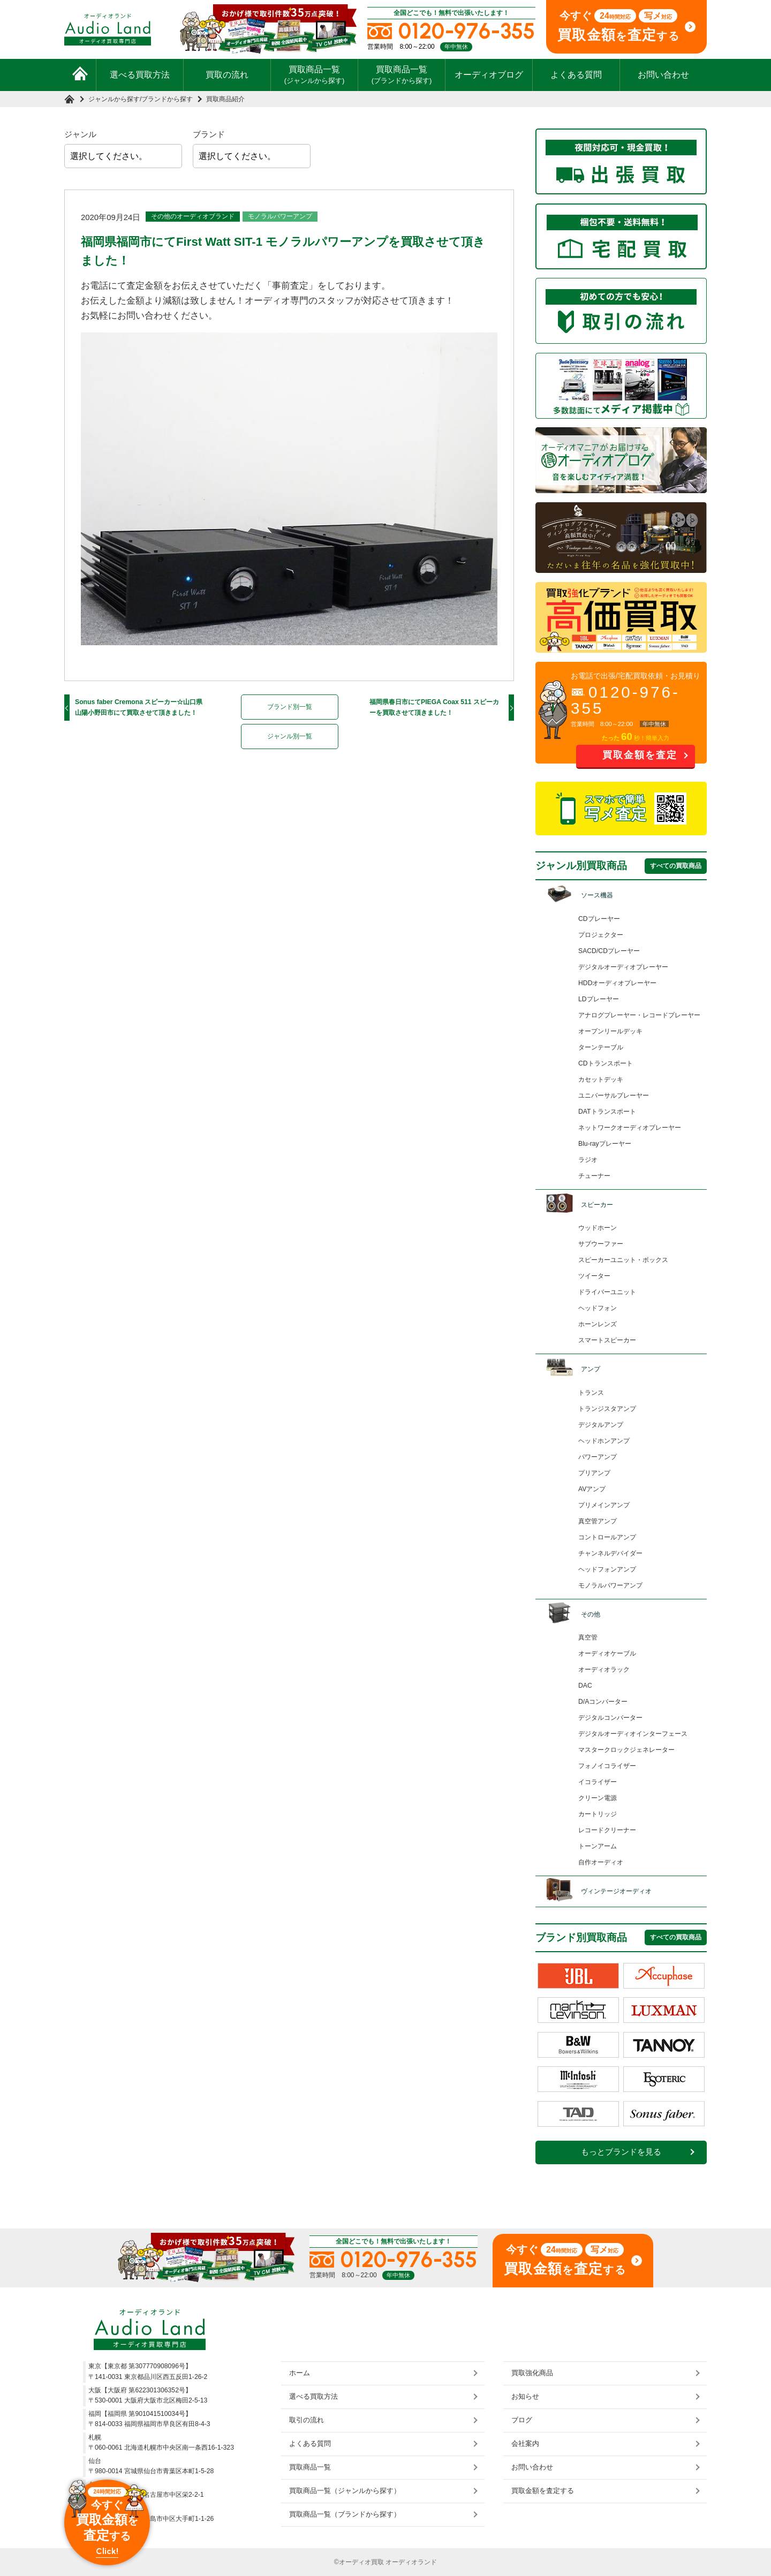 This screenshot has width=771, height=2576. What do you see at coordinates (600, 1079) in the screenshot?
I see `カセットデッキ` at bounding box center [600, 1079].